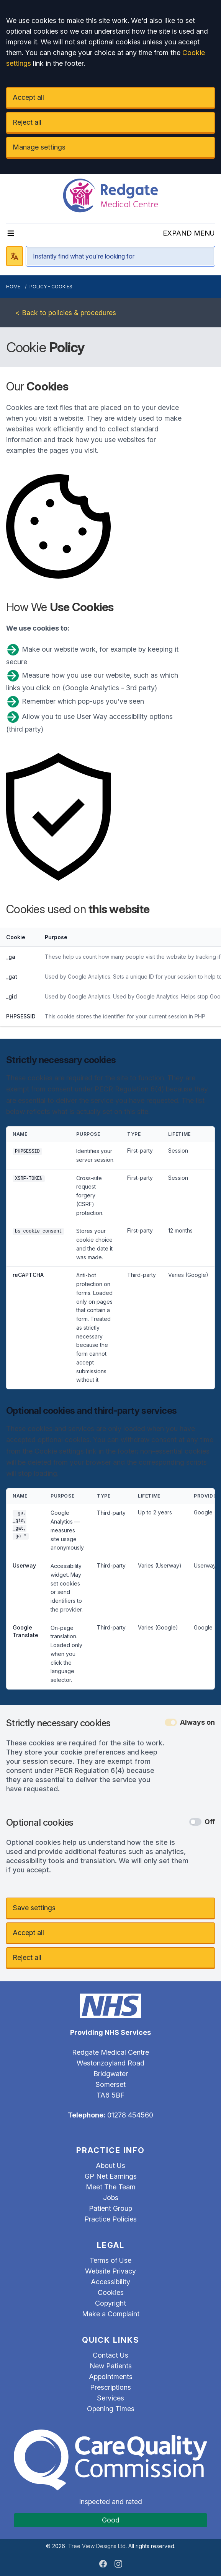 The height and width of the screenshot is (2576, 221). I want to click on Contact Us, so click(110, 2355).